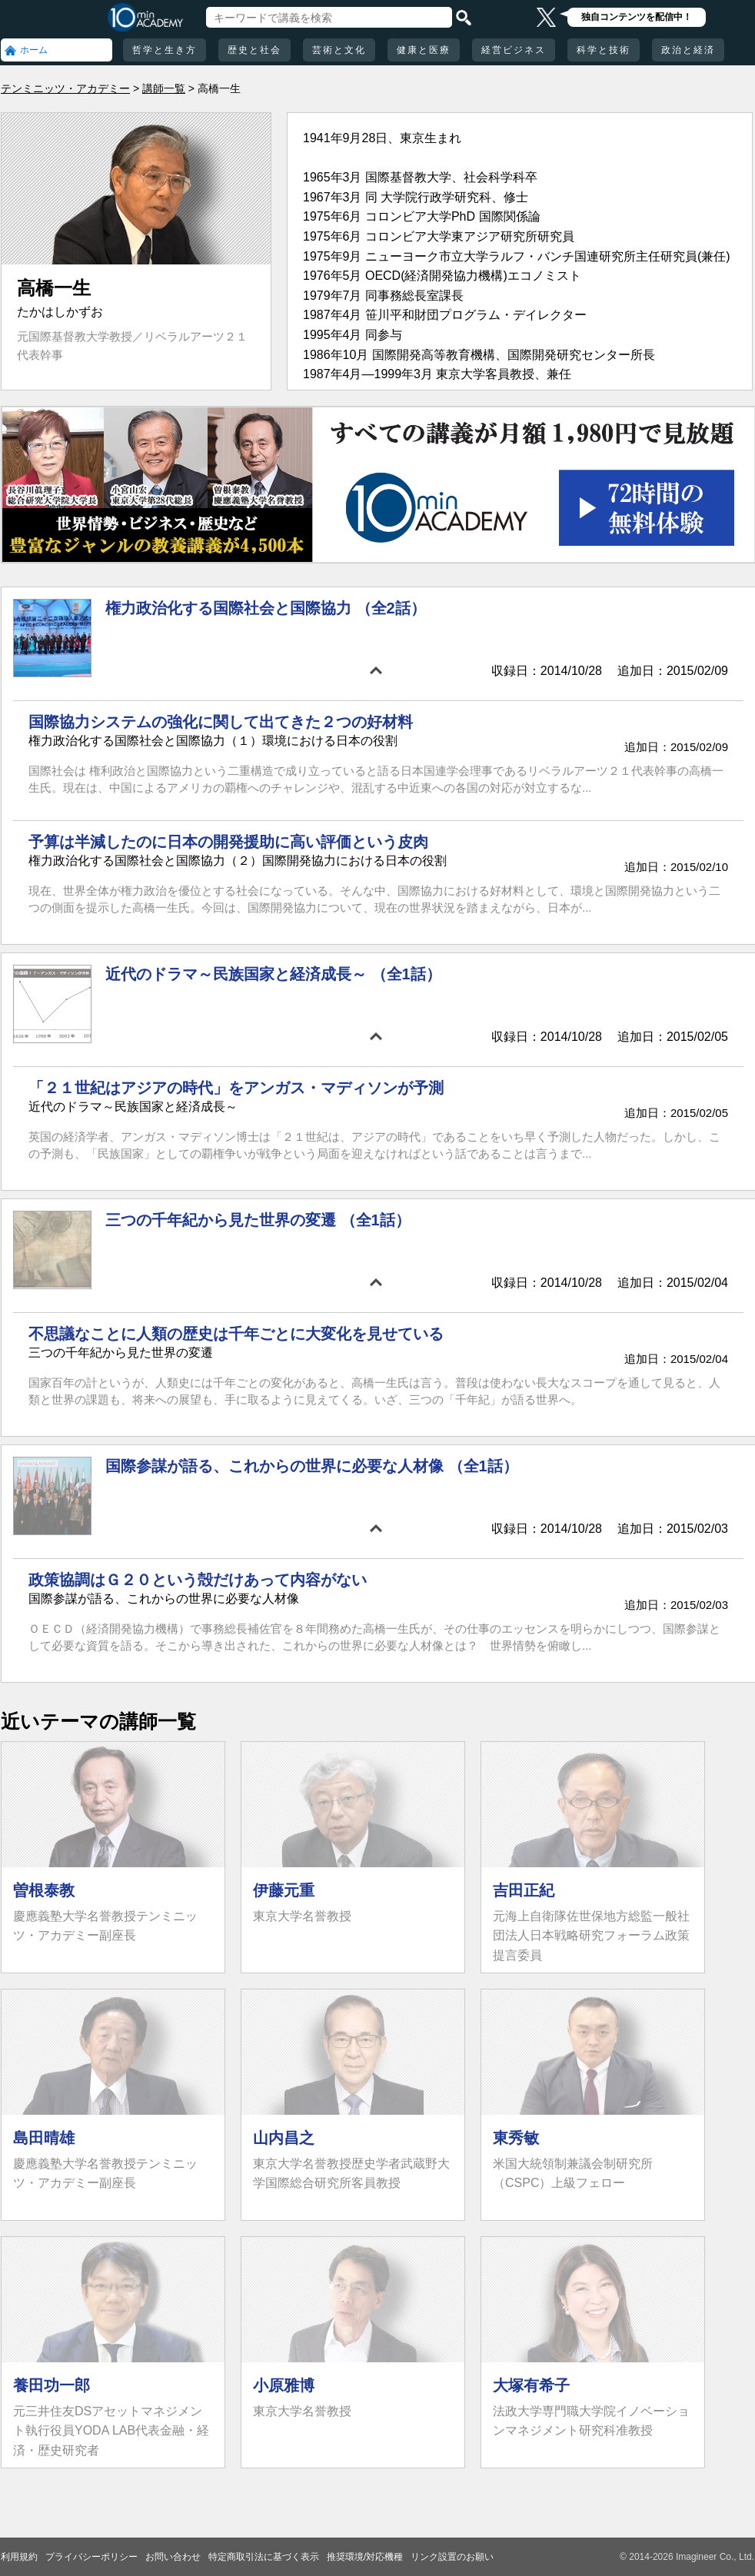  Describe the element at coordinates (19, 2556) in the screenshot. I see `利用規約` at that location.